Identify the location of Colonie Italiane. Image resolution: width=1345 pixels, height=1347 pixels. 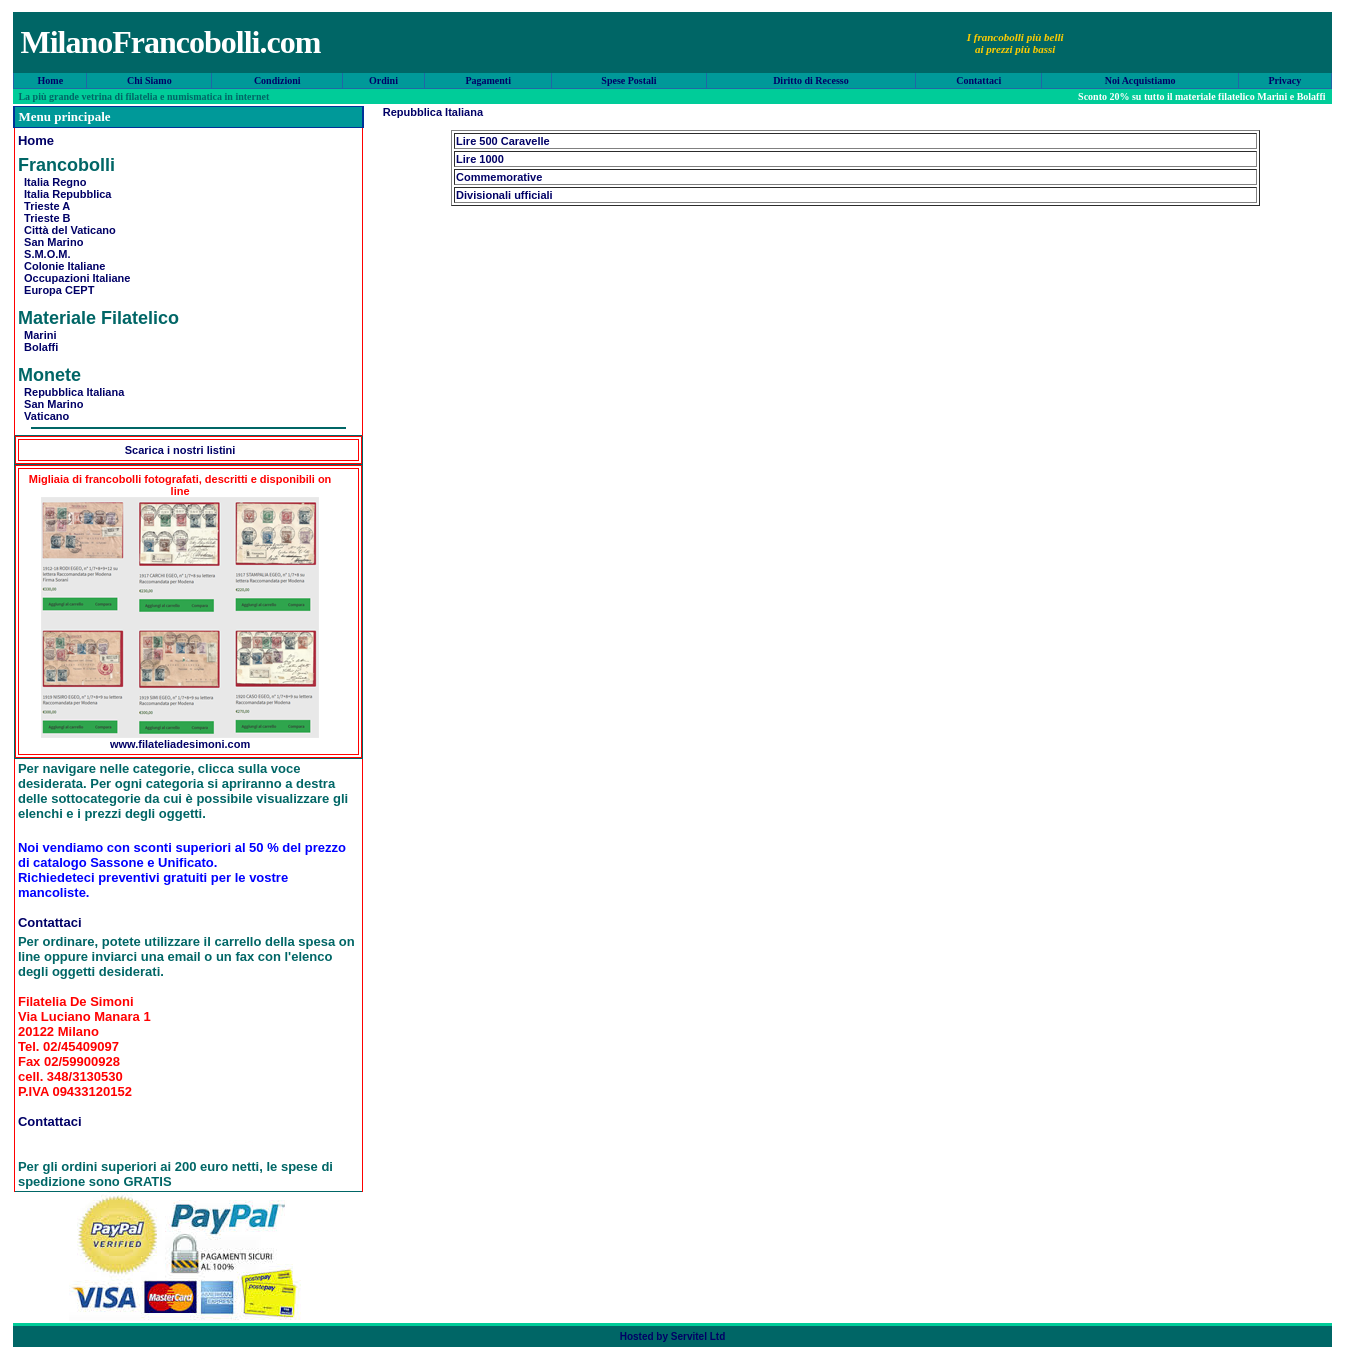
(61, 266).